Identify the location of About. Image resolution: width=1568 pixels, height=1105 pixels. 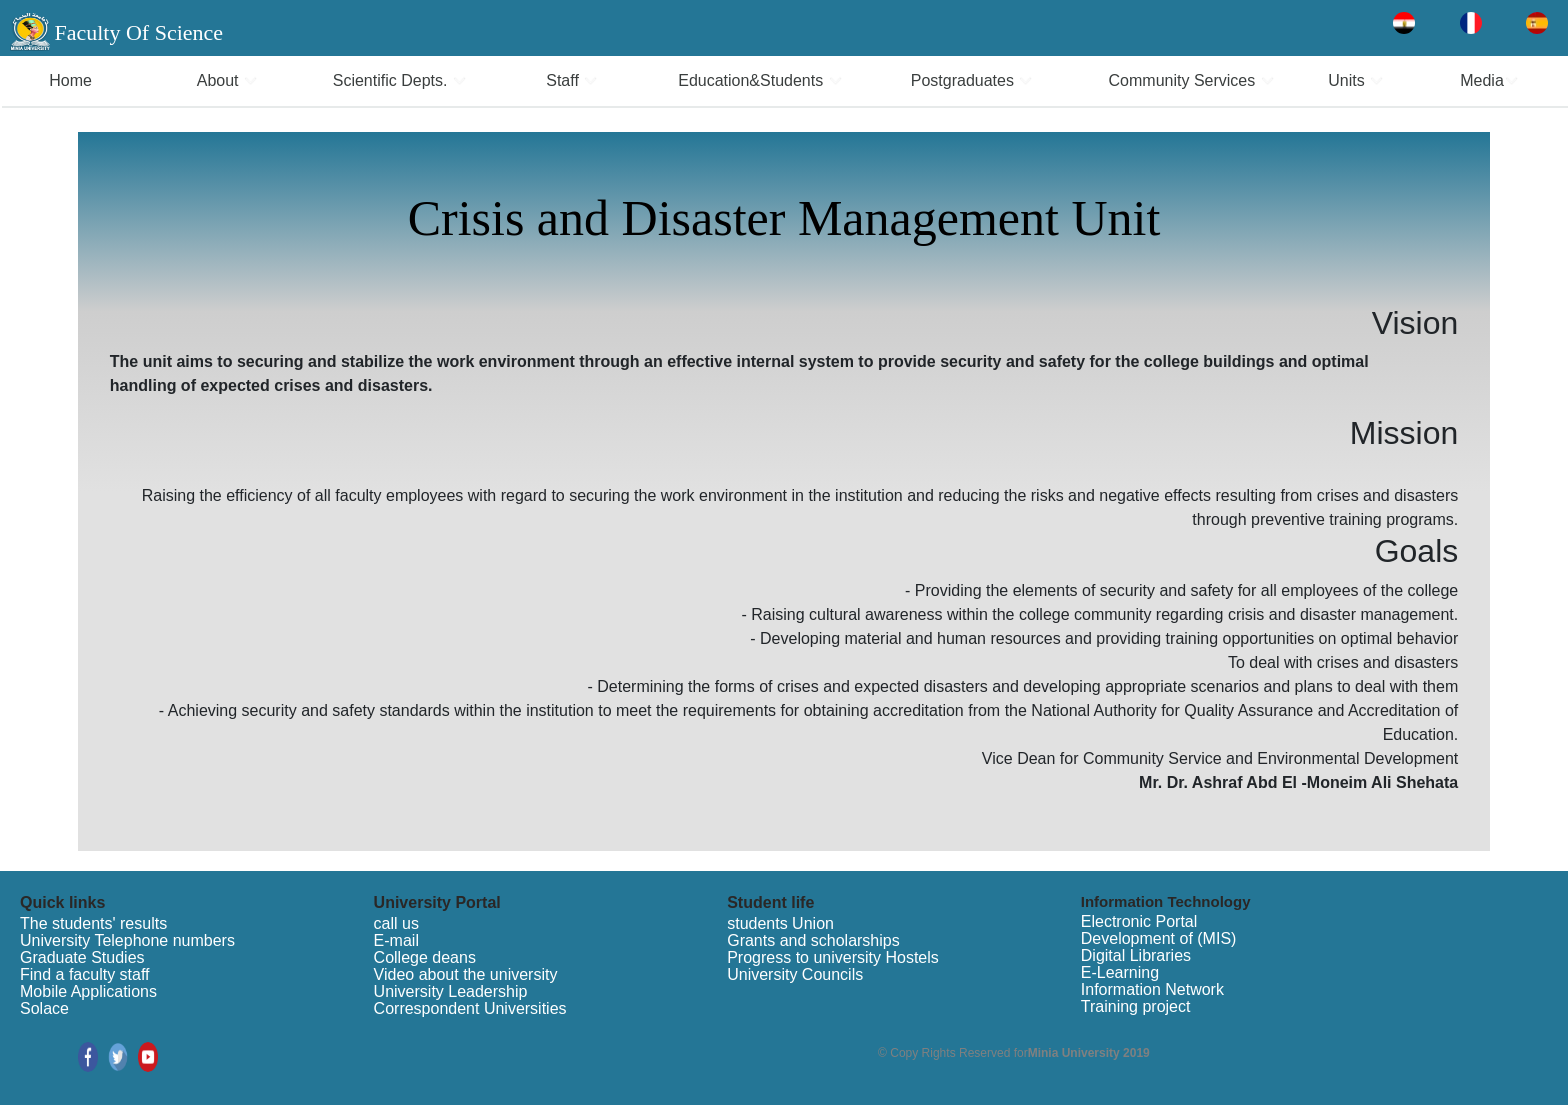
(227, 80).